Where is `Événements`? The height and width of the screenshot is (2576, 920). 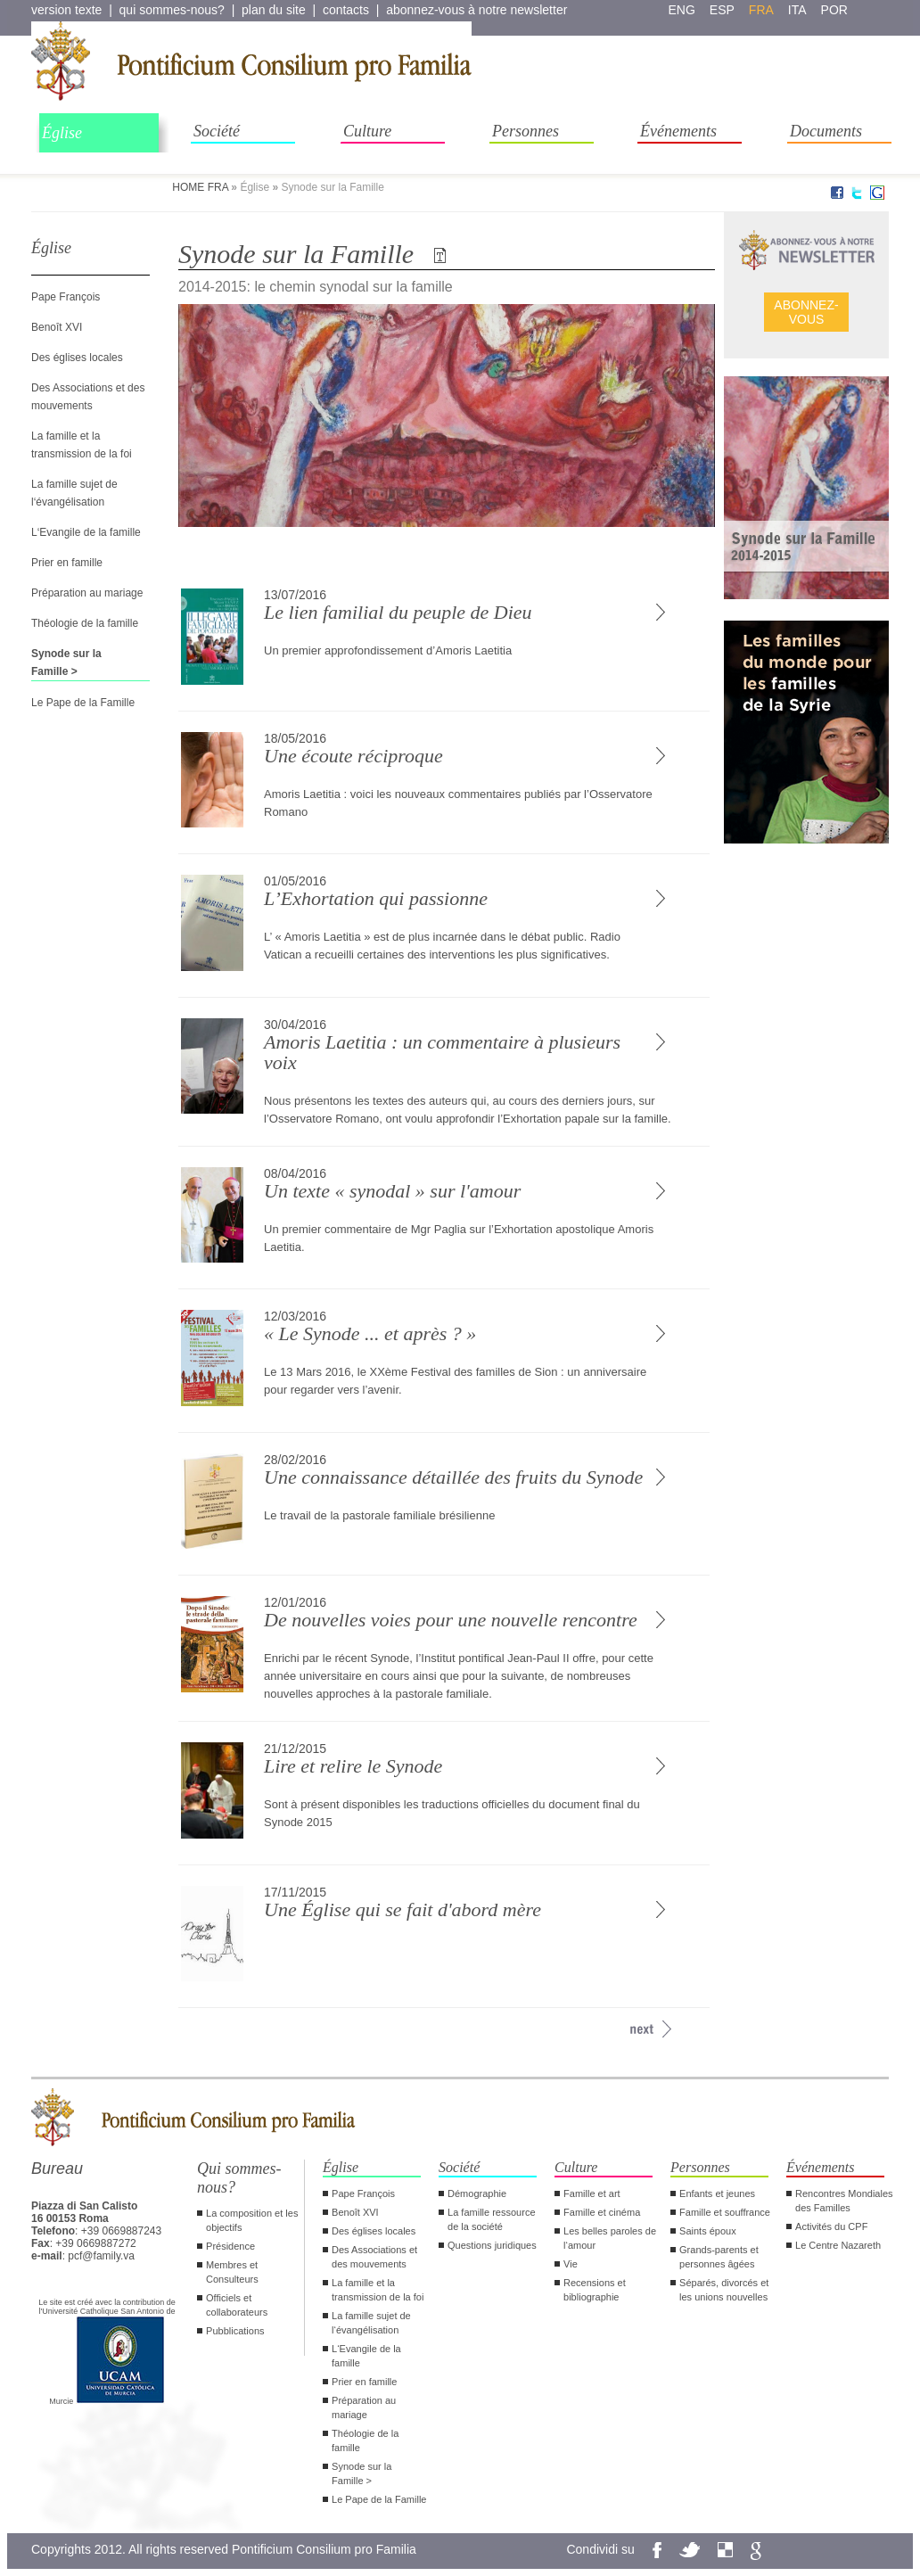
Événements is located at coordinates (678, 131).